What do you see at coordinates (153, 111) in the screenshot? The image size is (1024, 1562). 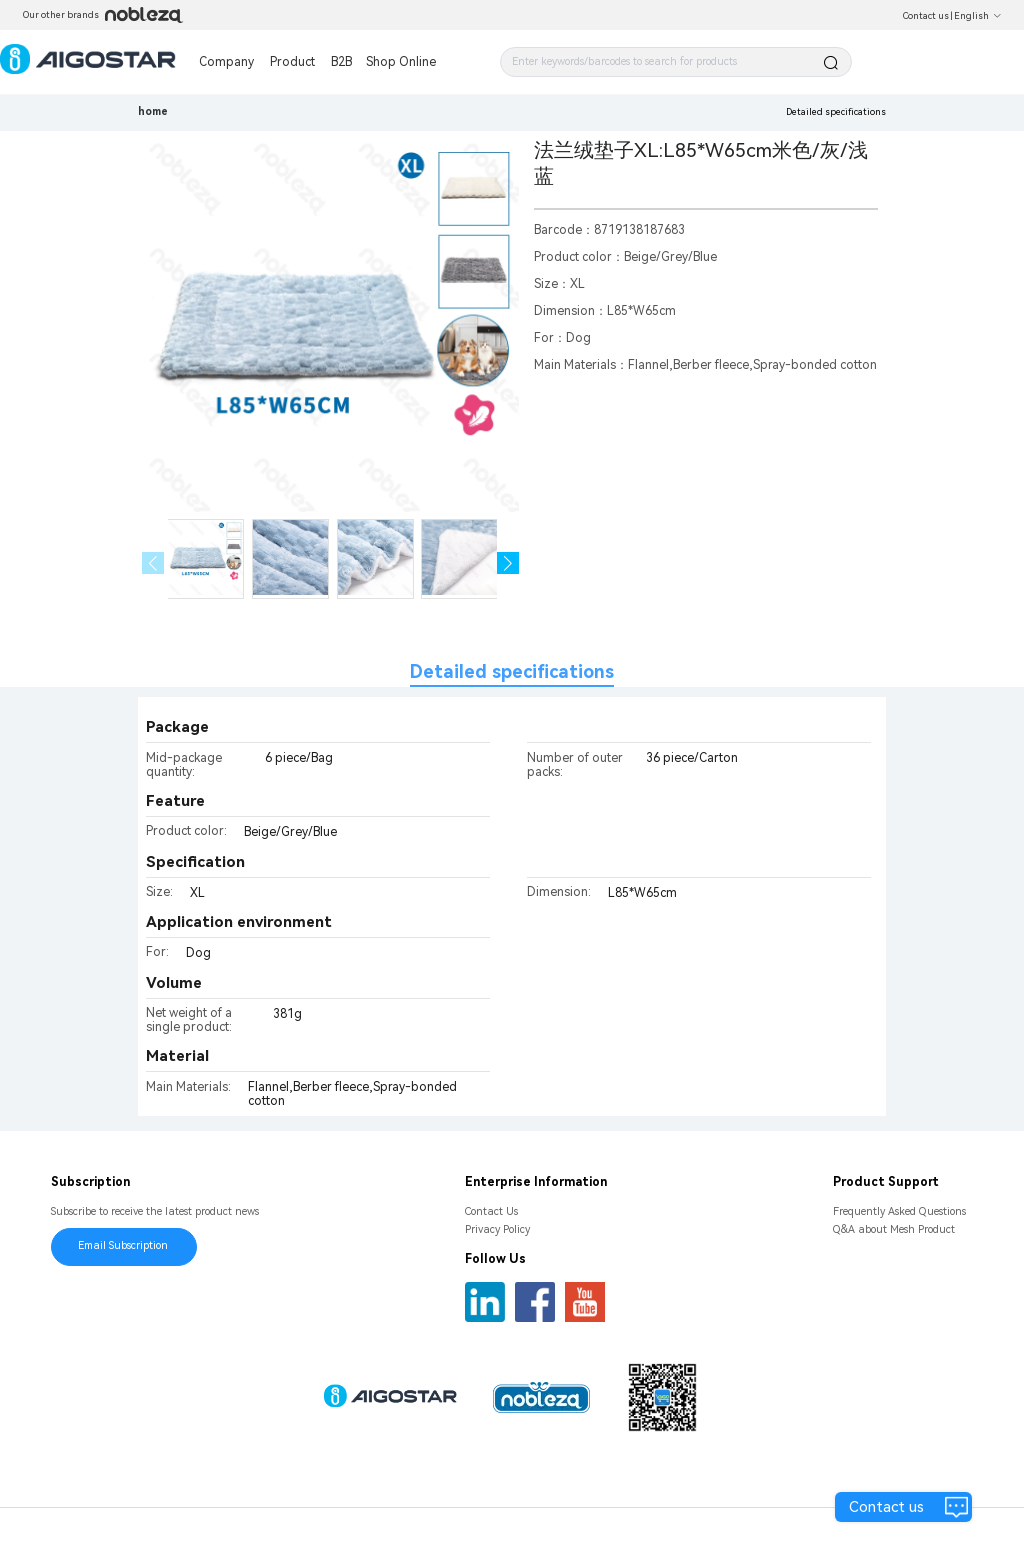 I see `home [link]` at bounding box center [153, 111].